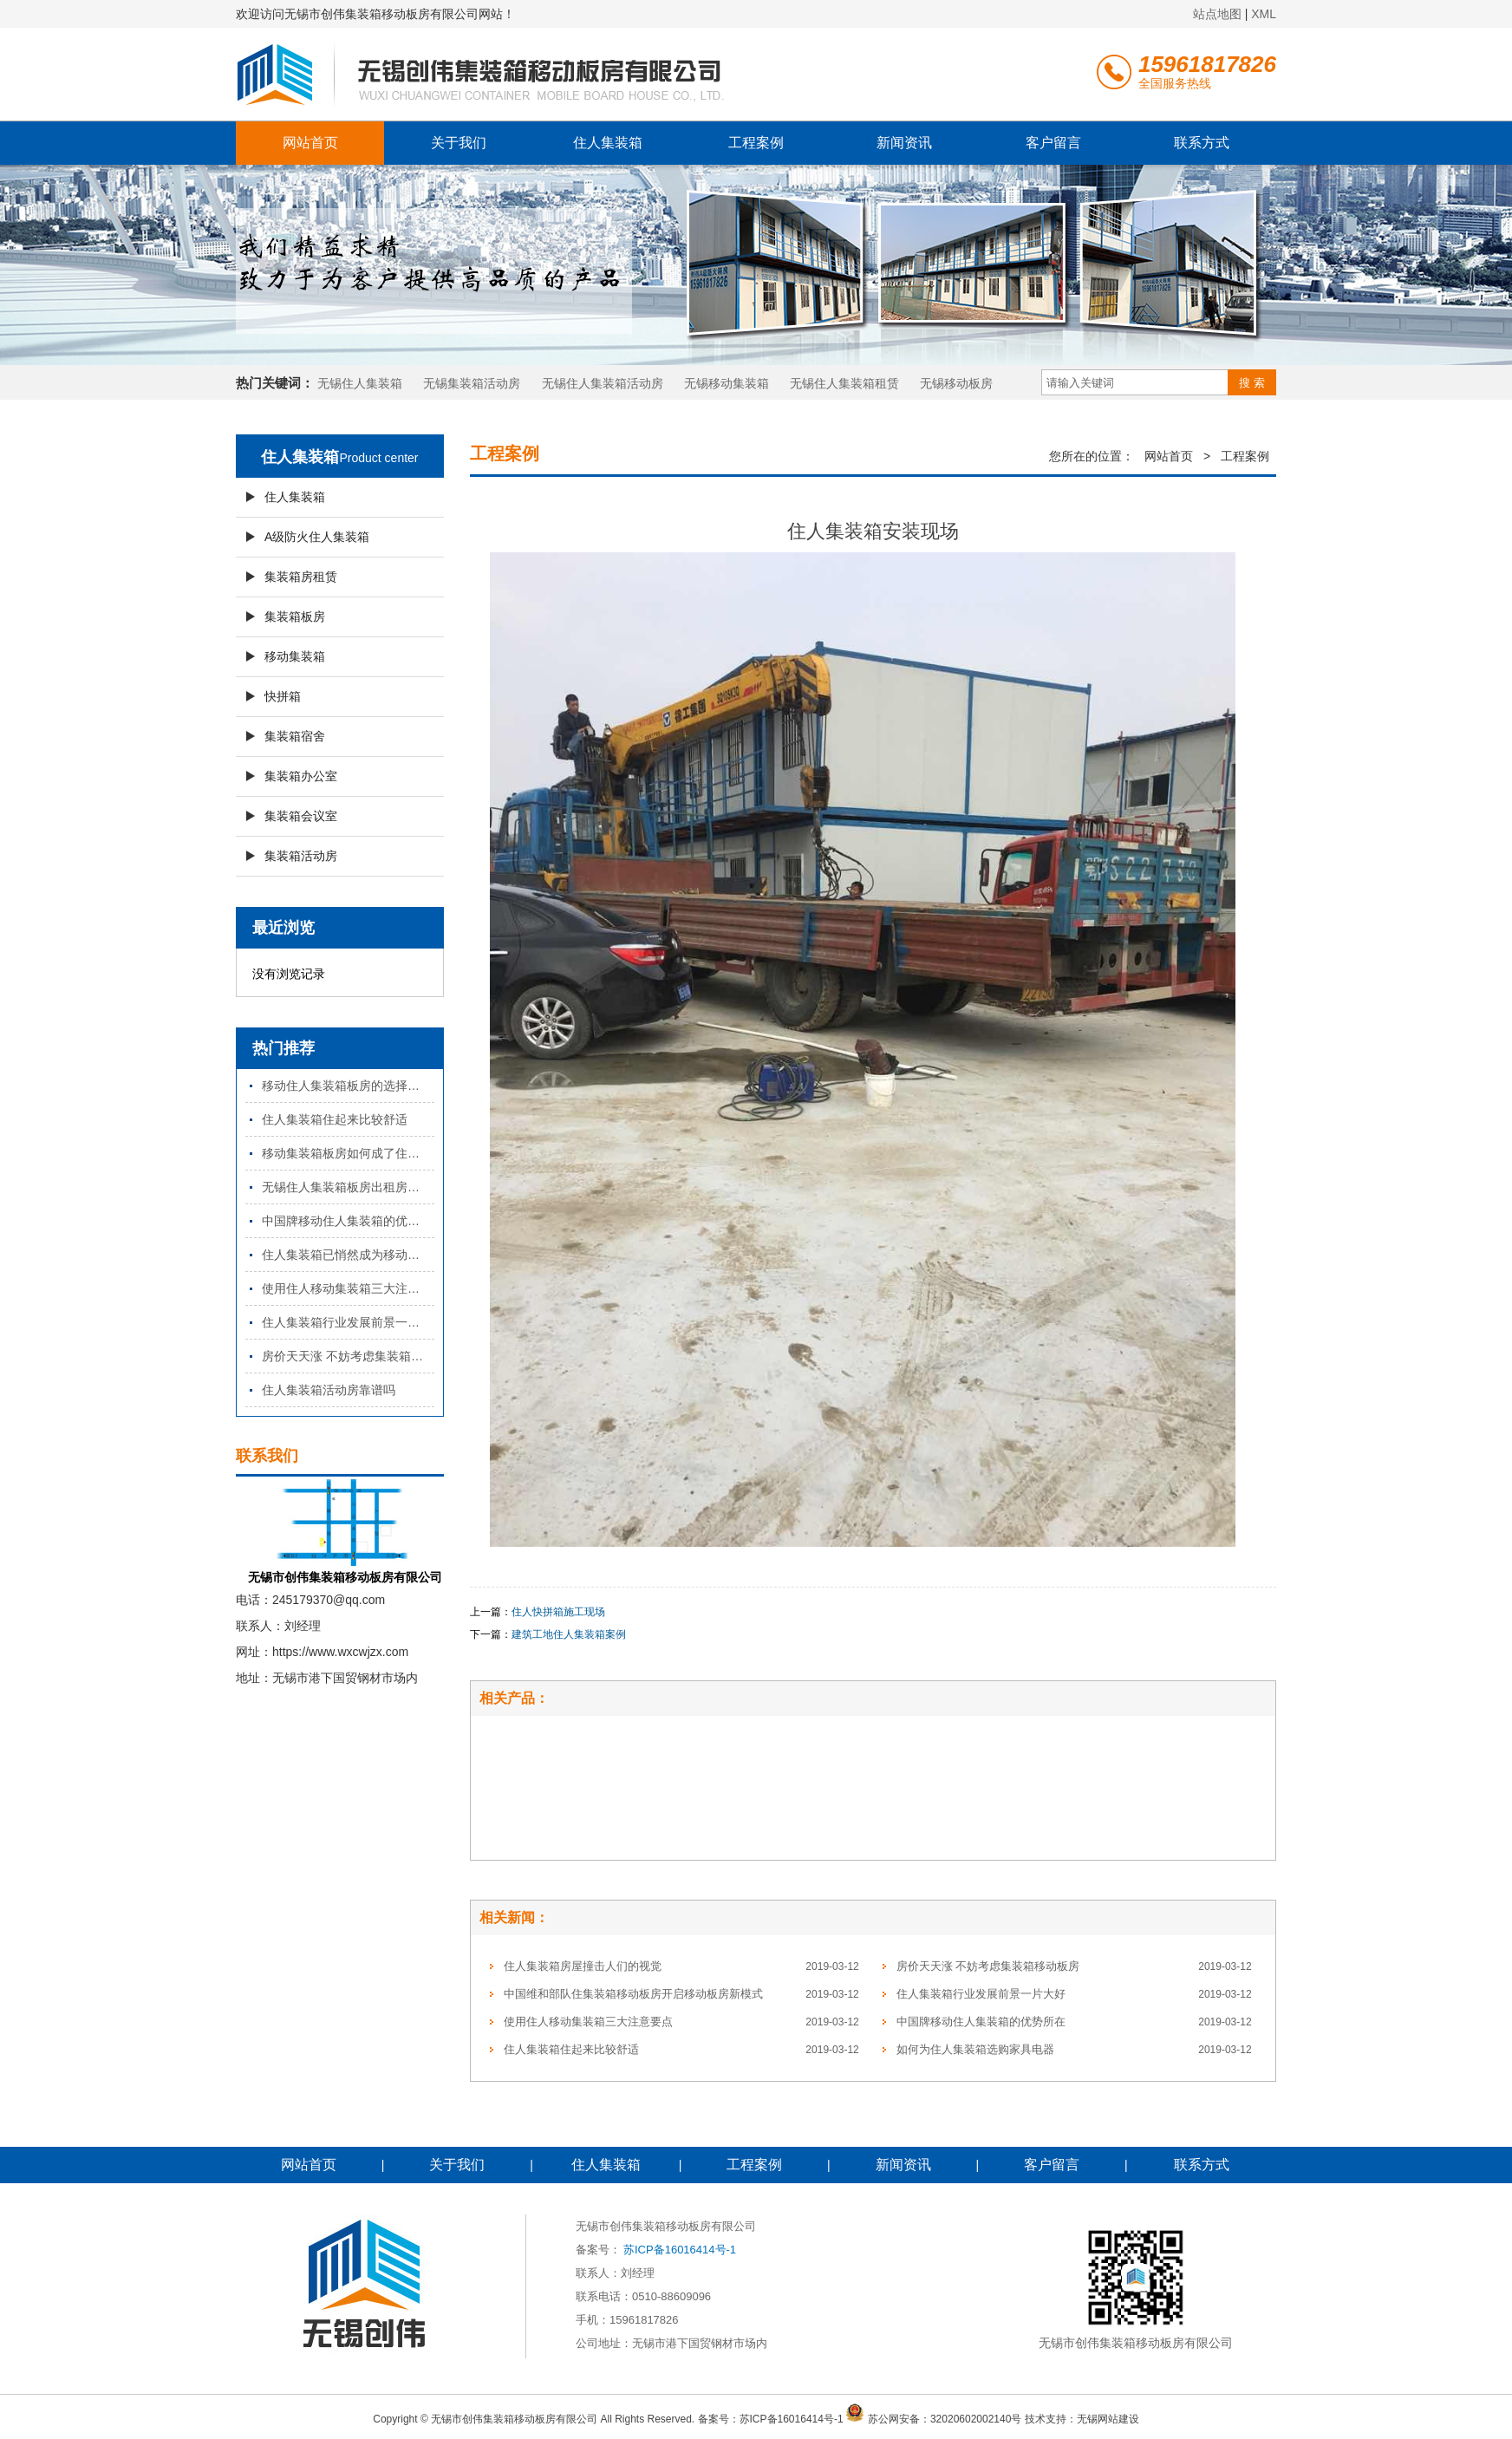  I want to click on 网站首页, so click(310, 142).